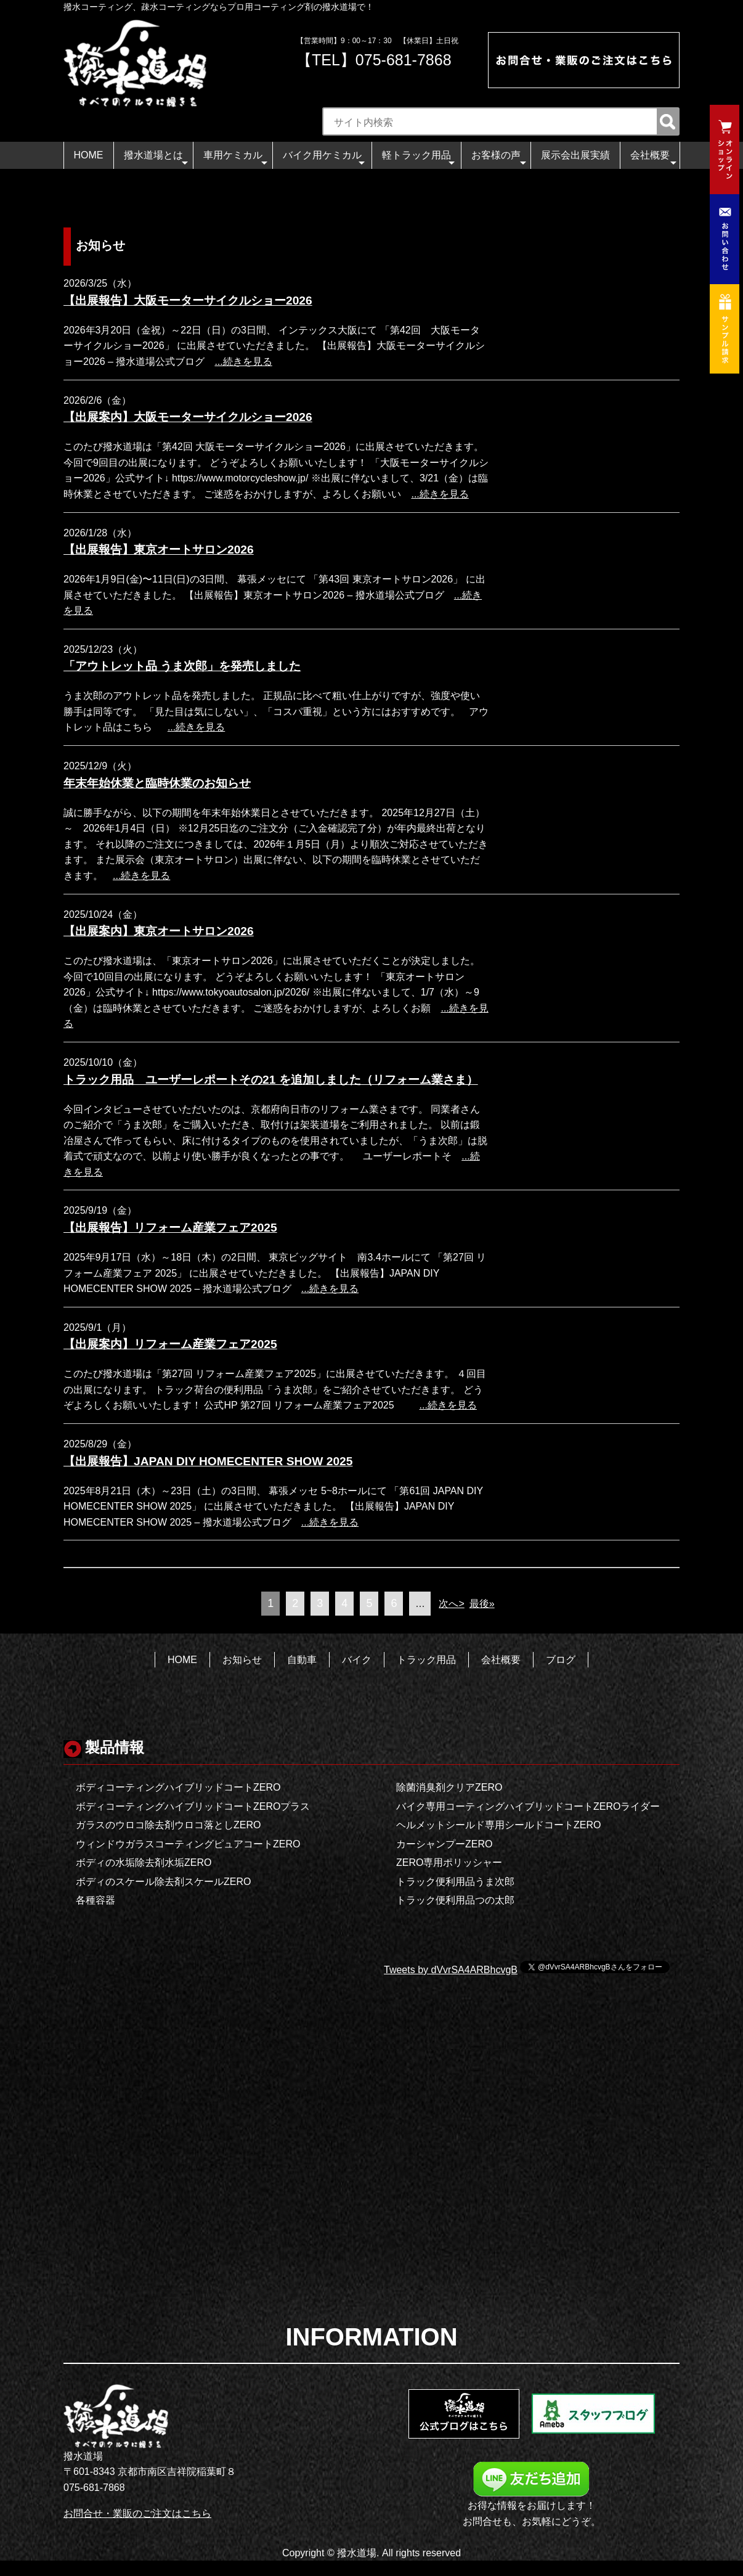  Describe the element at coordinates (455, 1881) in the screenshot. I see `トラック便利用品うま次郎` at that location.